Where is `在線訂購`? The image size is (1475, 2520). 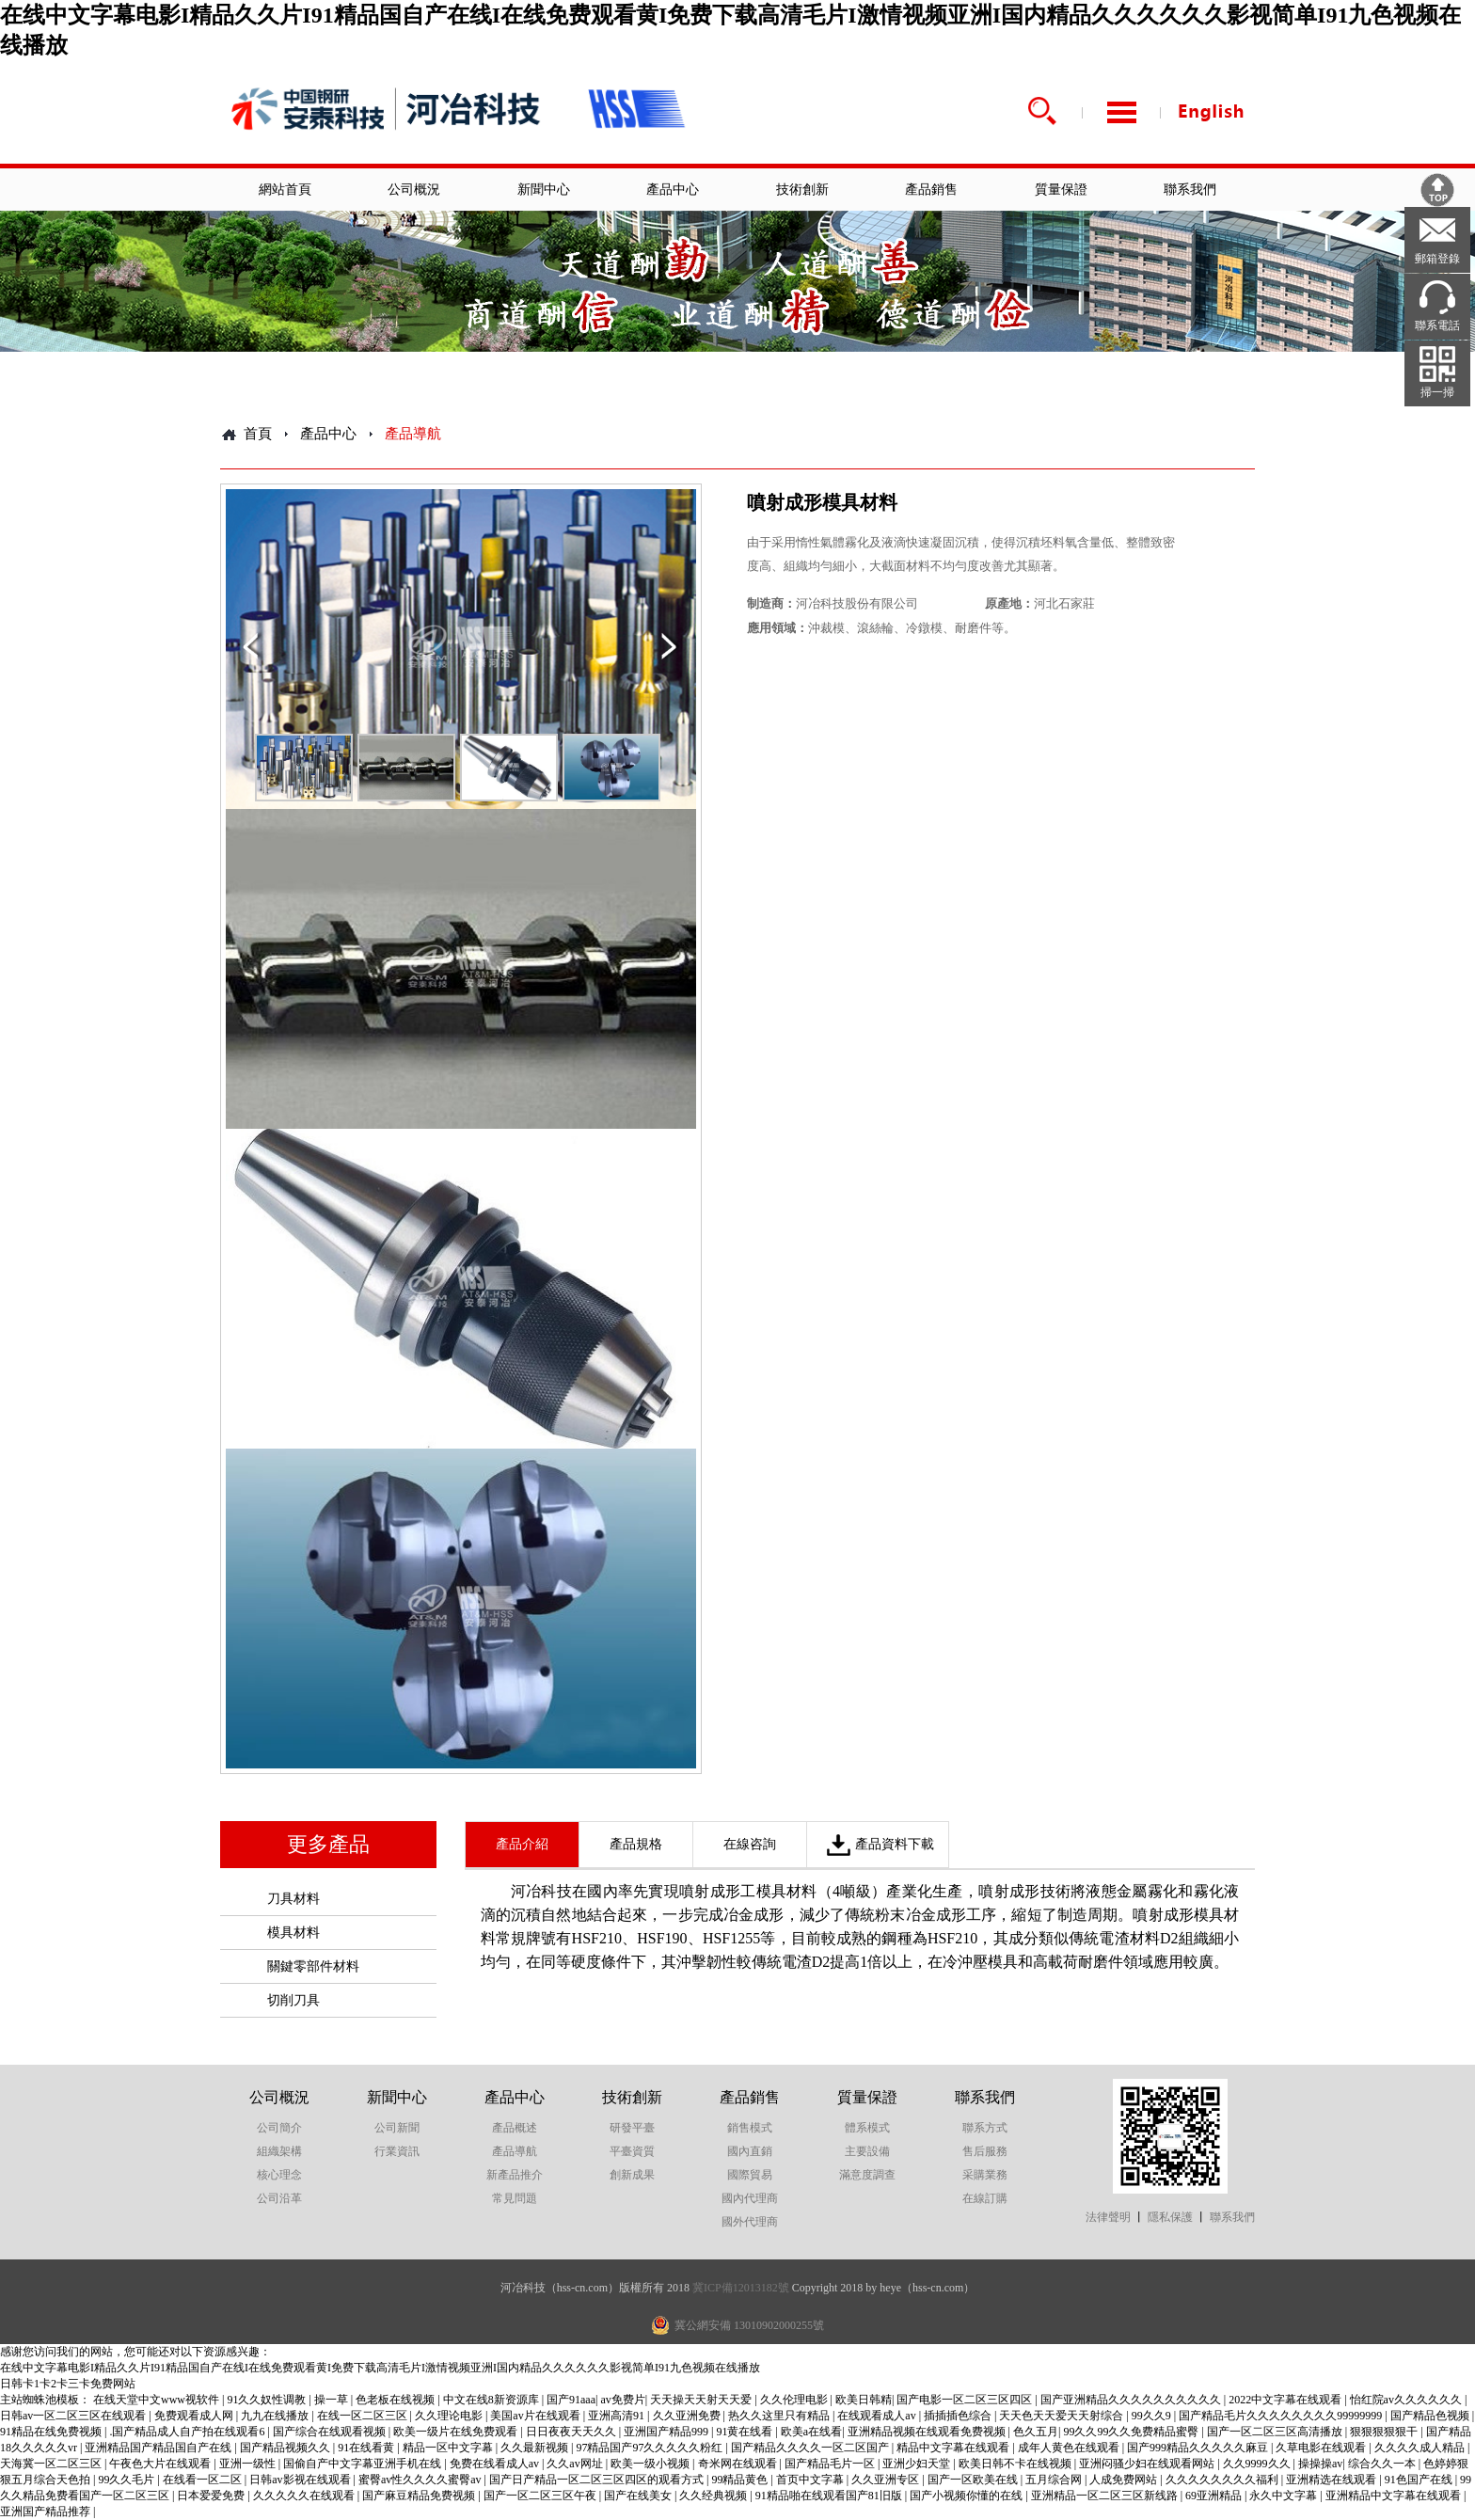
在線訂購 is located at coordinates (984, 2198).